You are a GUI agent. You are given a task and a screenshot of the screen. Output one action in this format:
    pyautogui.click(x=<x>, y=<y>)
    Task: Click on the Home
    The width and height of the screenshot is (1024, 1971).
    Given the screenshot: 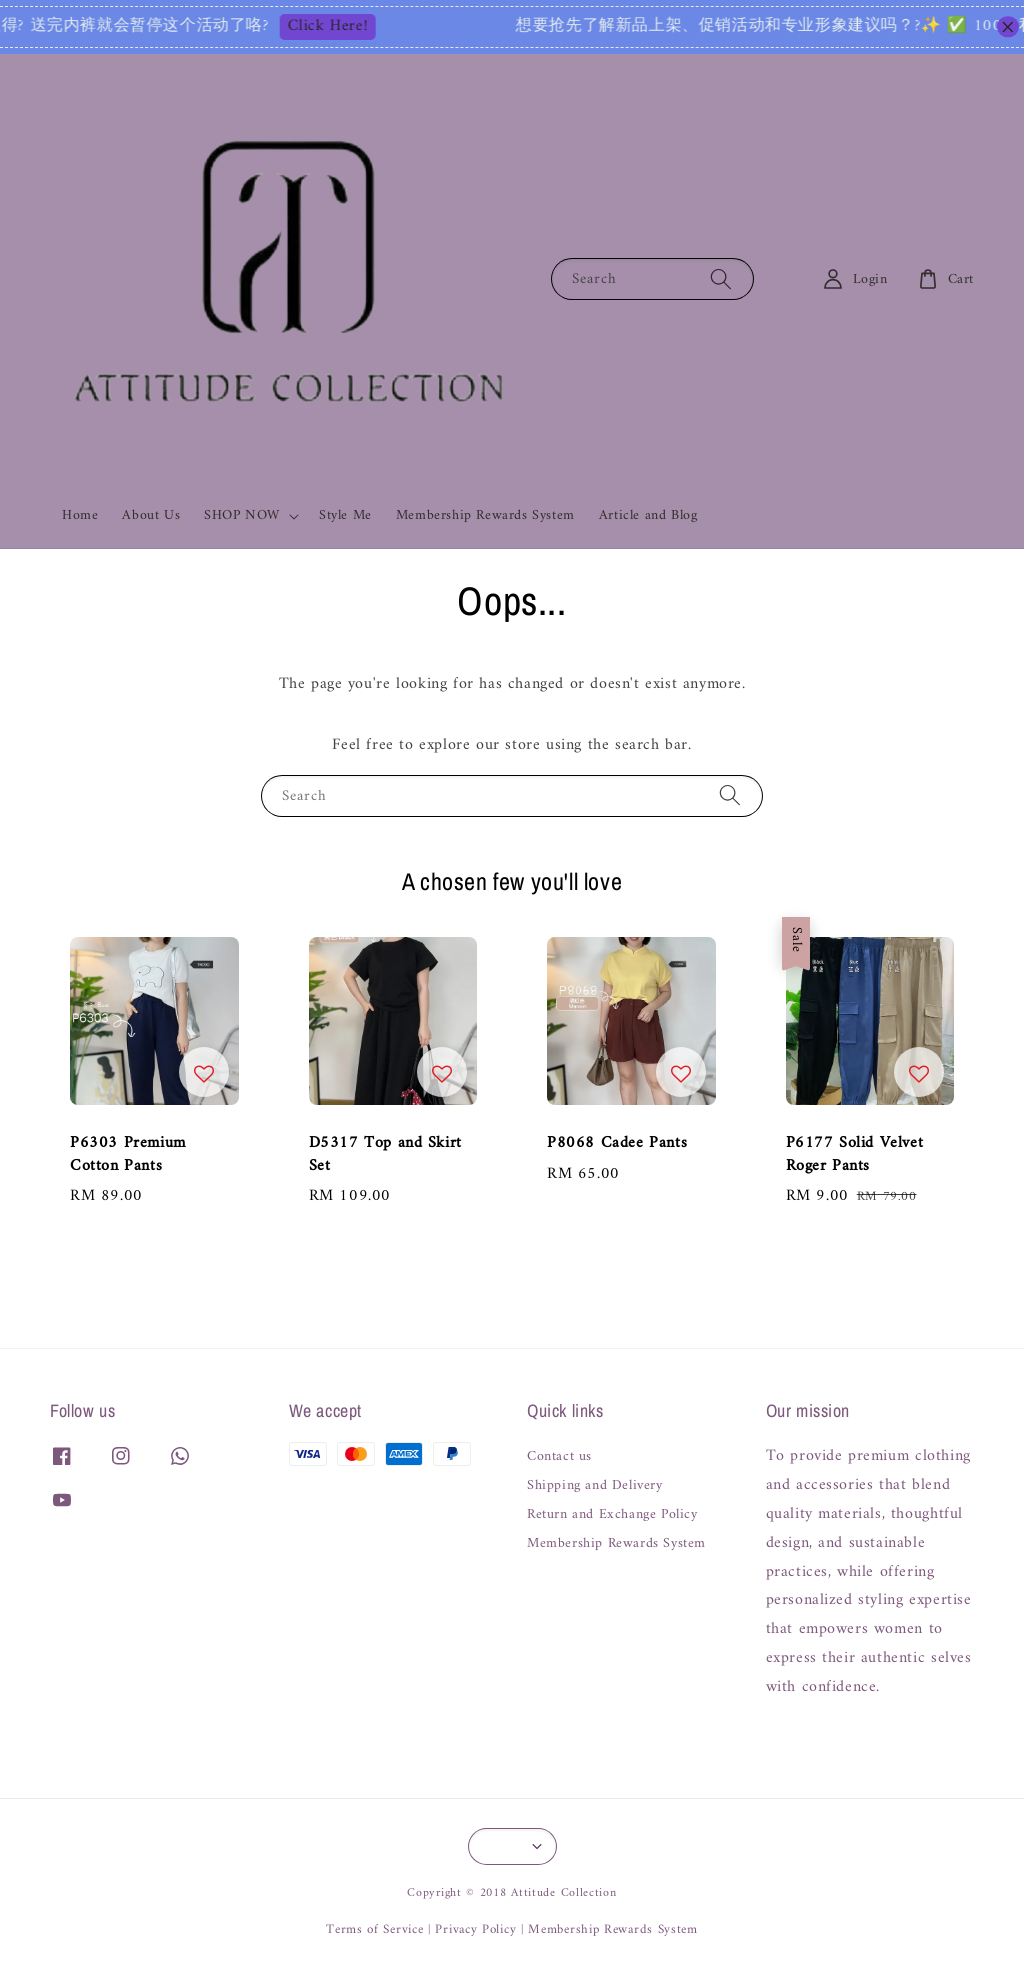 What is the action you would take?
    pyautogui.click(x=80, y=515)
    